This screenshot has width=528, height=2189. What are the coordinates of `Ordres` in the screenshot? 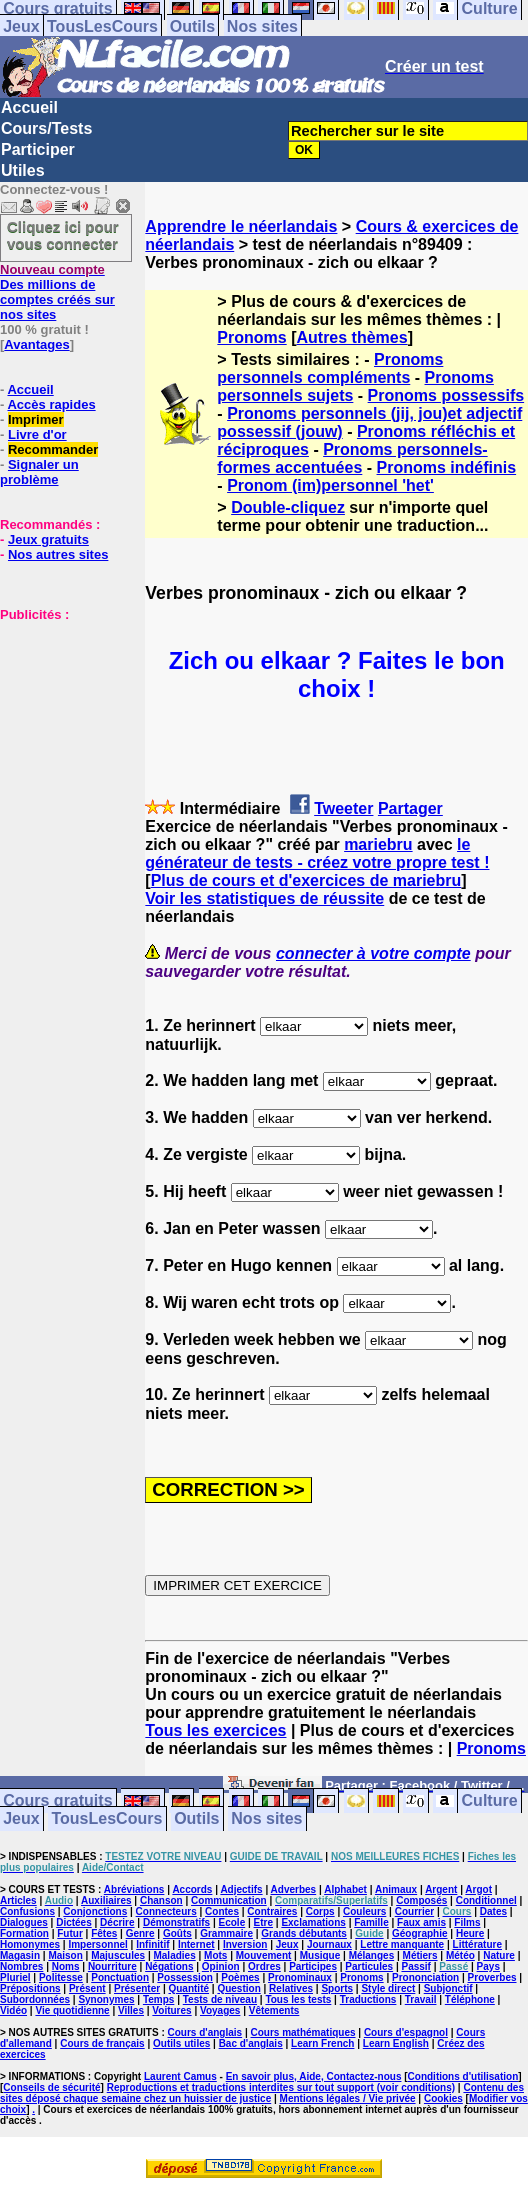 It's located at (264, 1966).